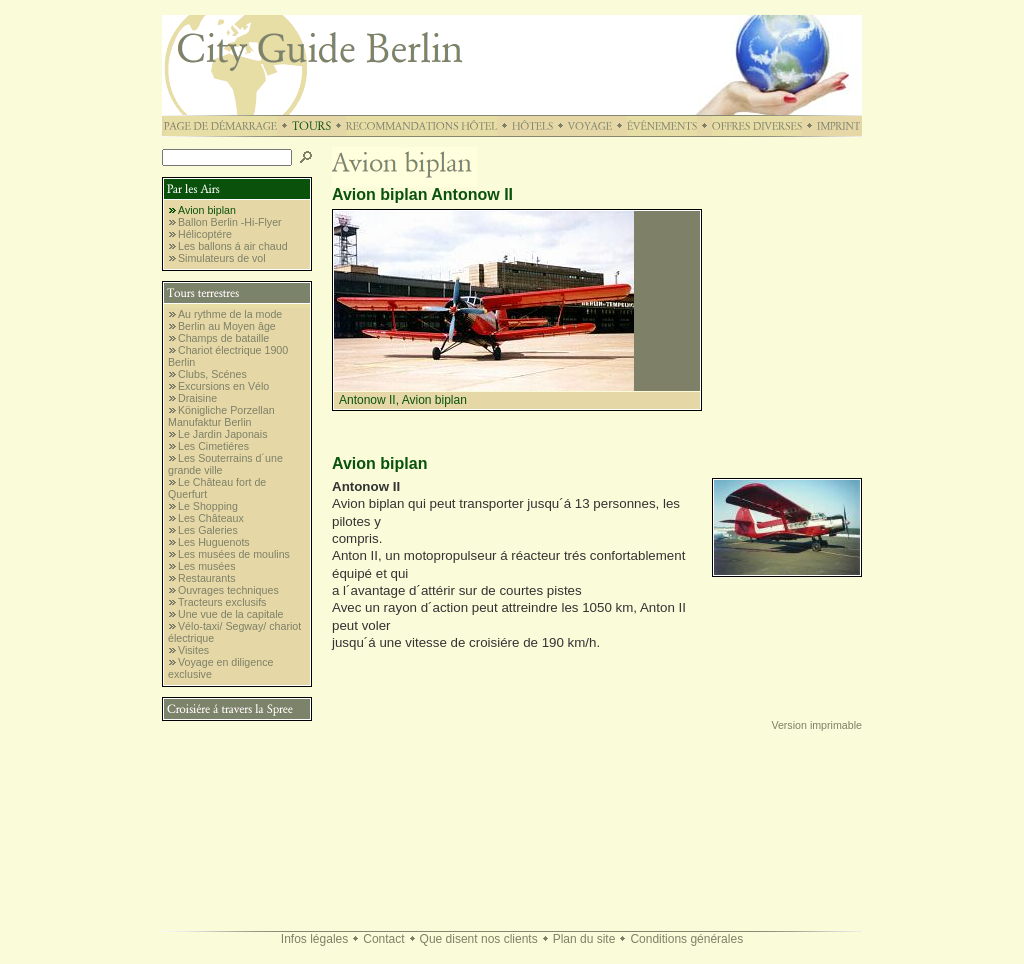  I want to click on Les Châteaux, so click(211, 518).